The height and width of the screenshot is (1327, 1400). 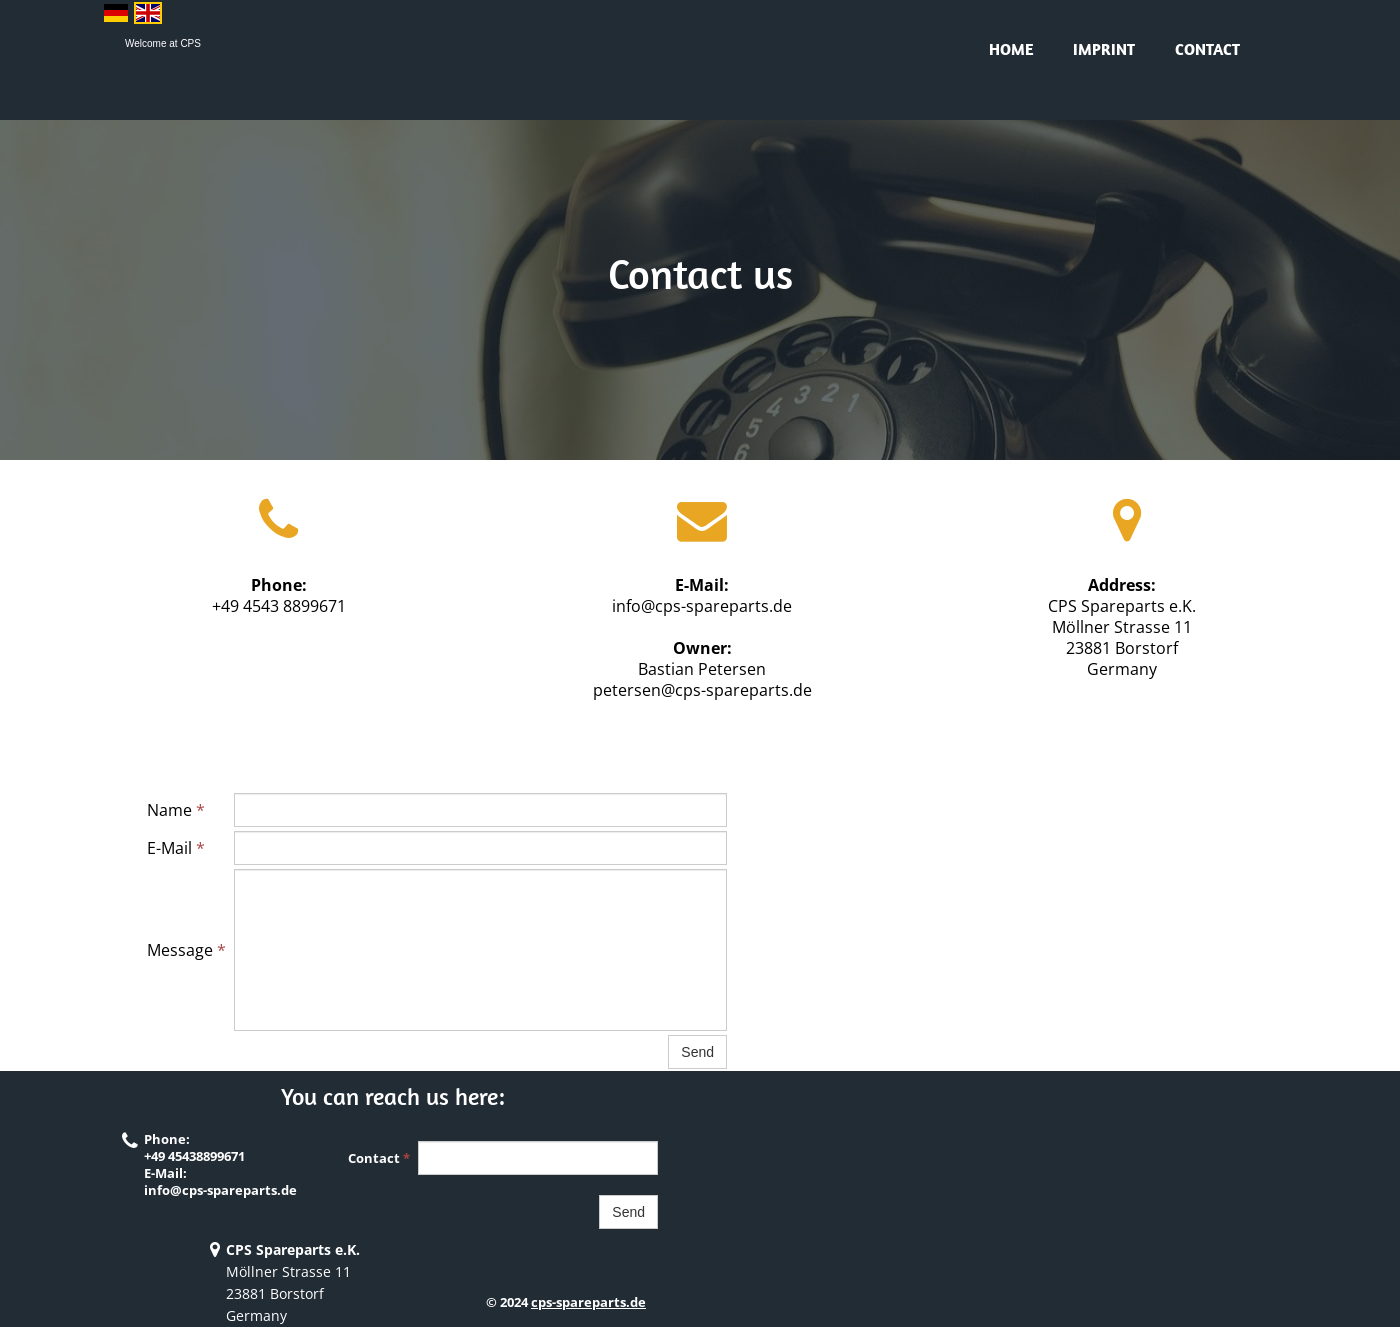 I want to click on Imprint, so click(x=1104, y=49).